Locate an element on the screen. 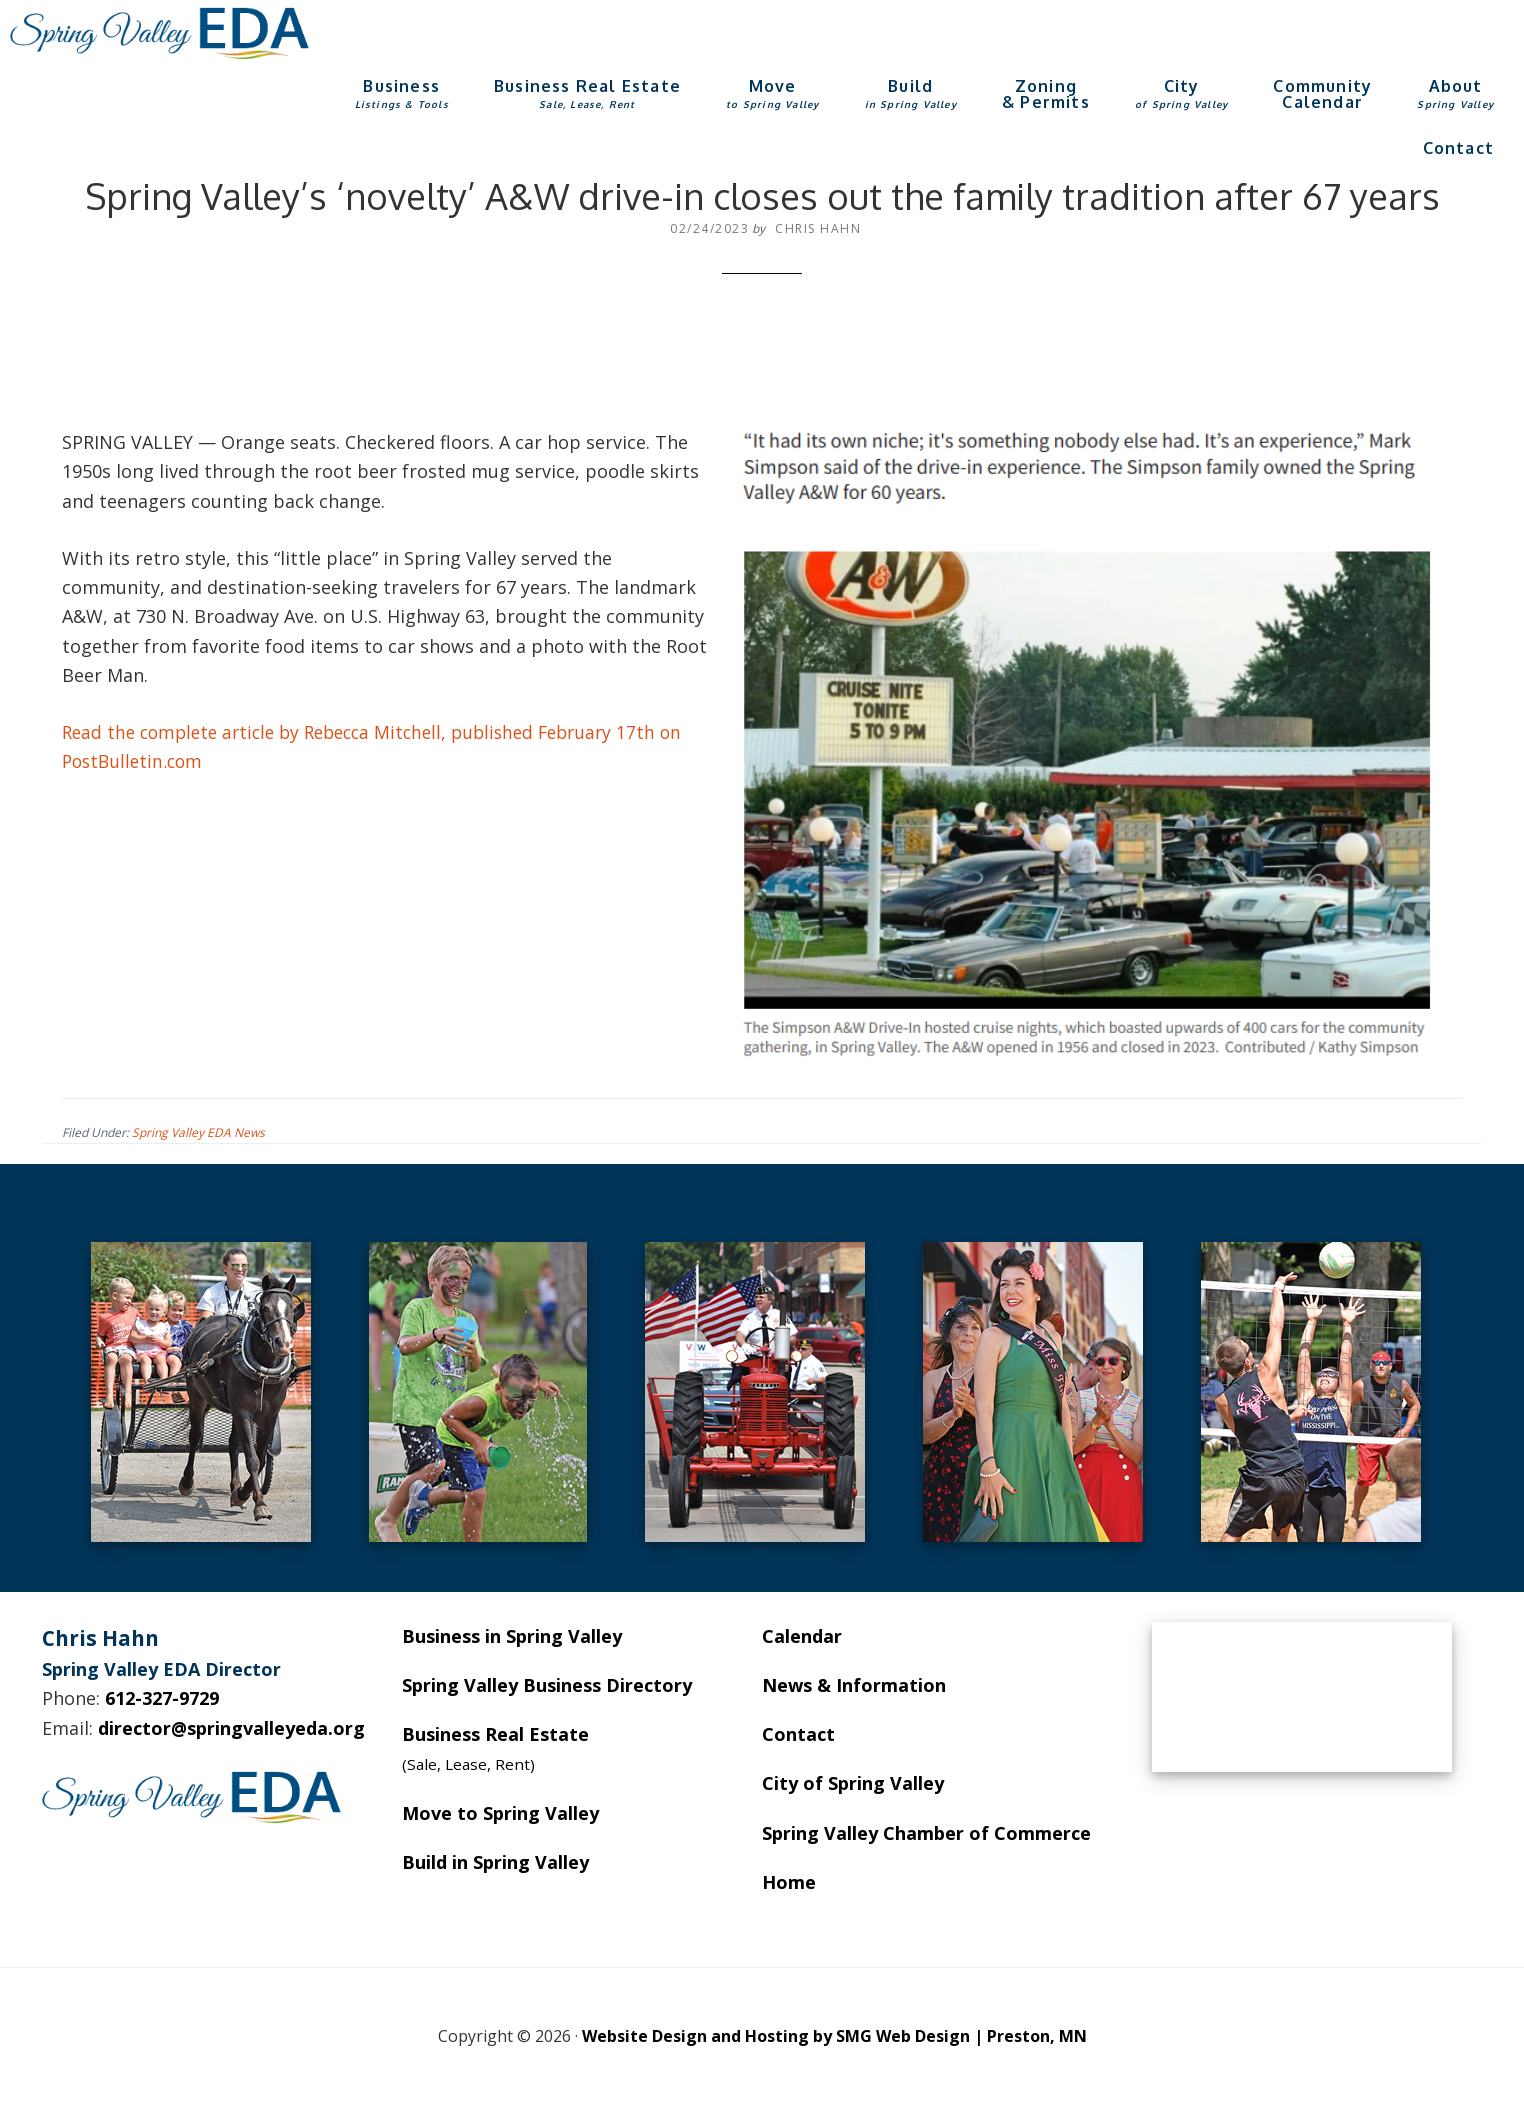 The height and width of the screenshot is (2104, 1524). Spring Valley Chamber of Commerce is located at coordinates (926, 1833).